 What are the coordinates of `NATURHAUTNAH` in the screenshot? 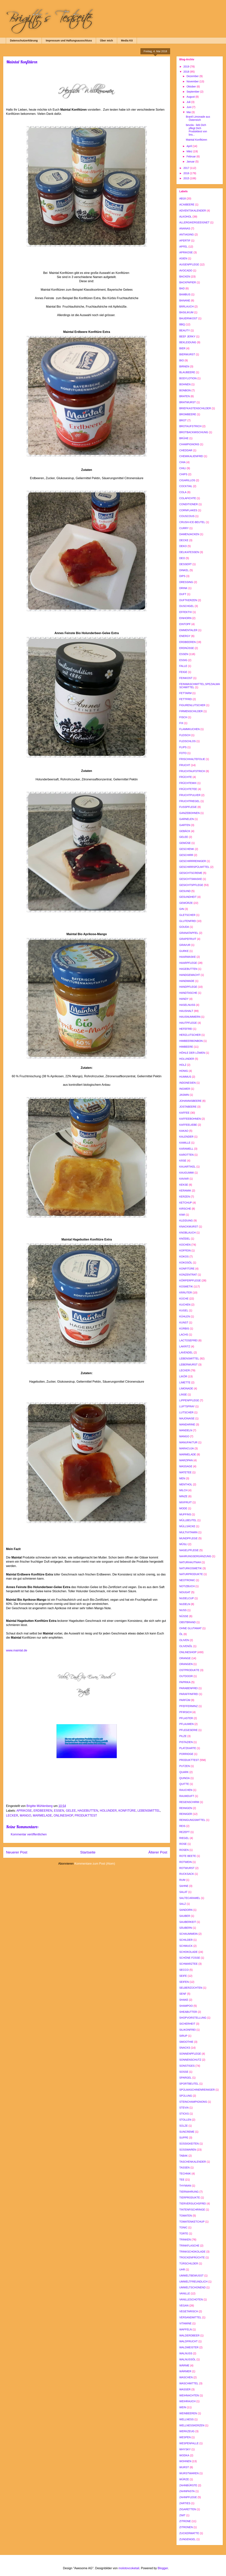 It's located at (190, 1562).